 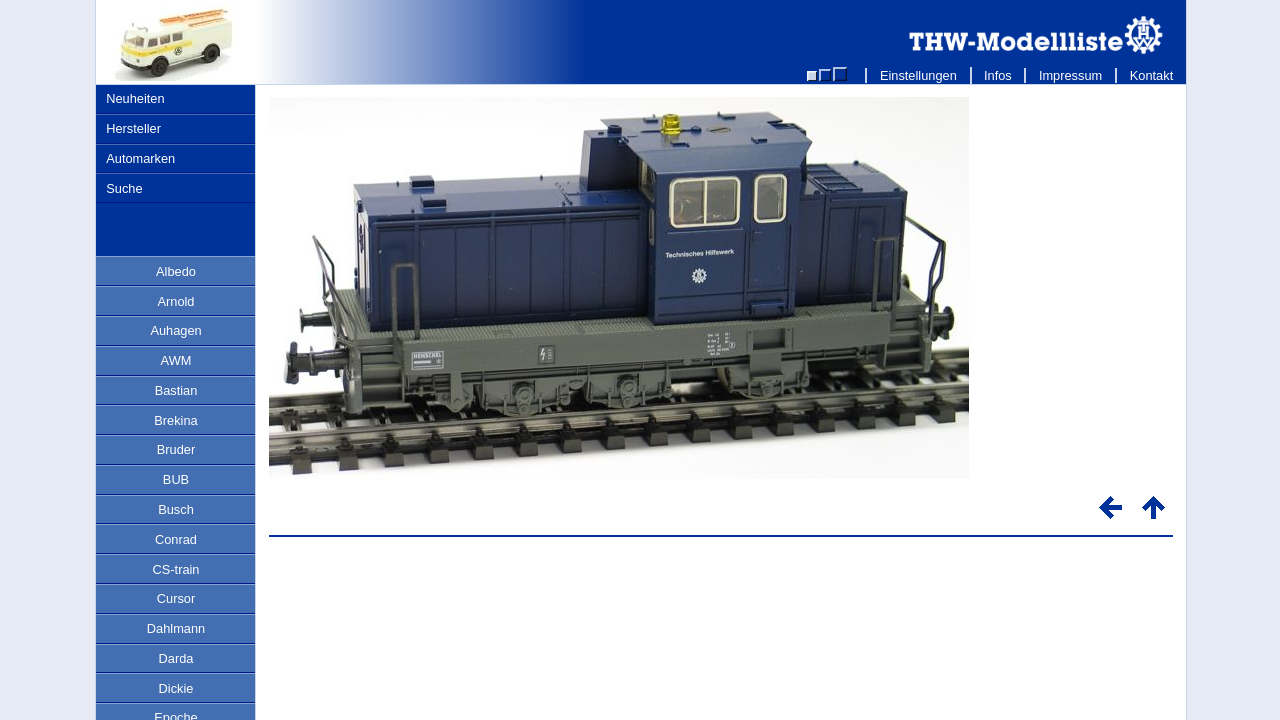 I want to click on Dahlmann, so click(x=176, y=628).